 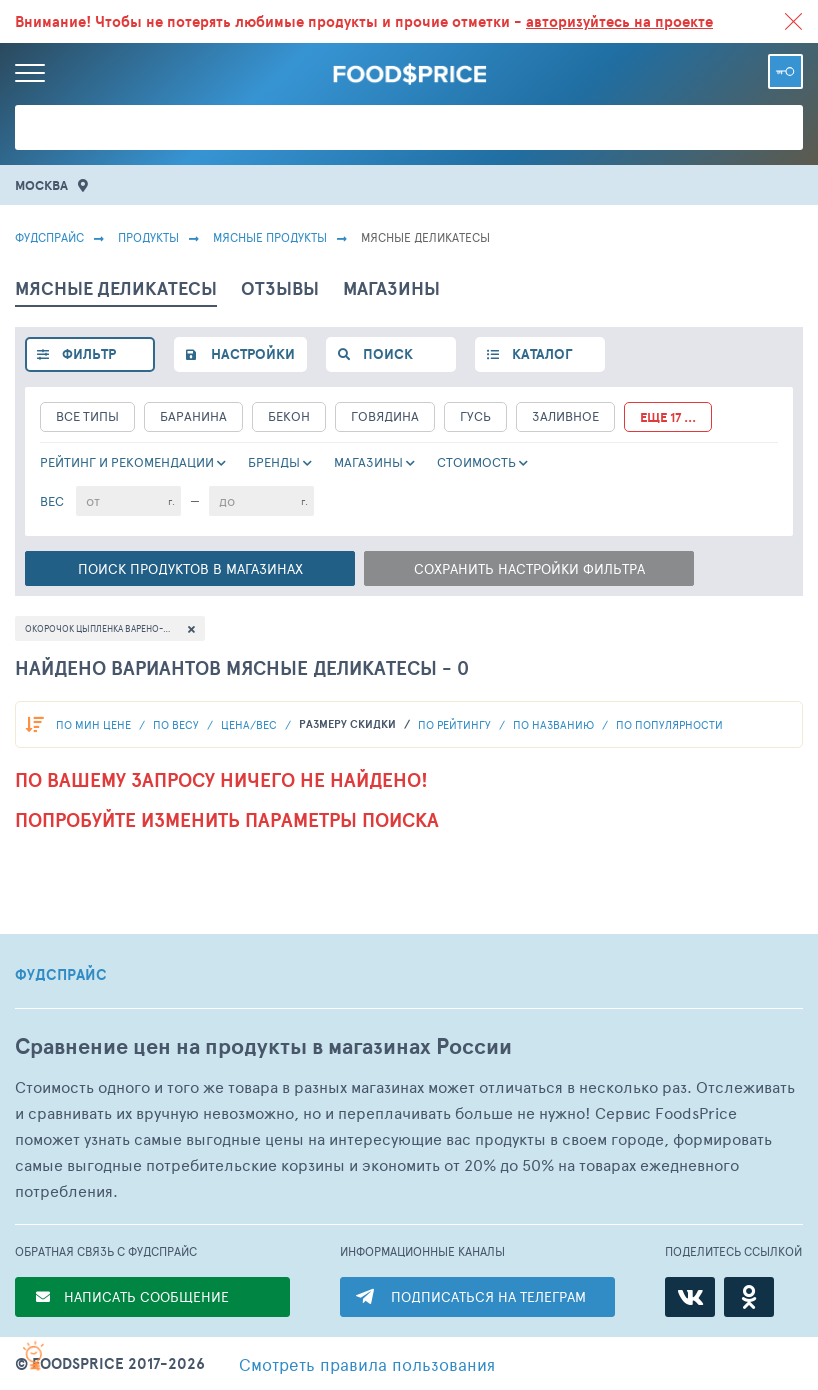 I want to click on МЯСНЫЕ ПРОДУКТЫ, so click(x=270, y=237).